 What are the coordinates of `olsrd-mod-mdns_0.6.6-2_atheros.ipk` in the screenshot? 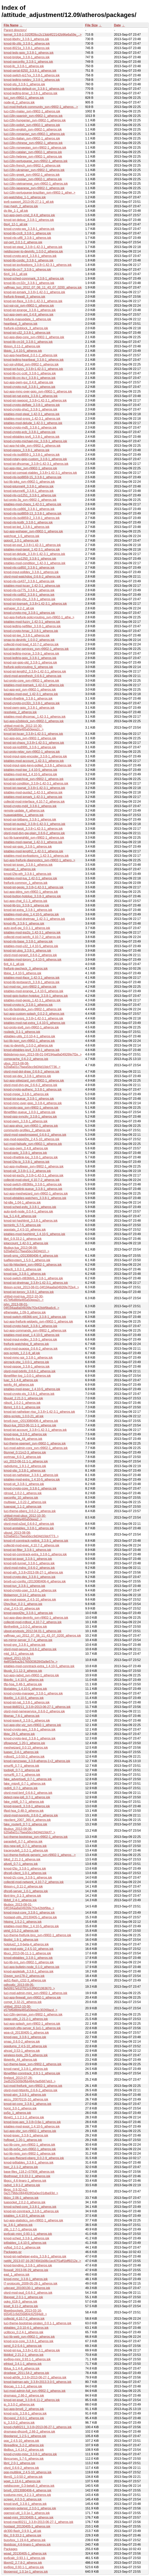 It's located at (29, 1567).